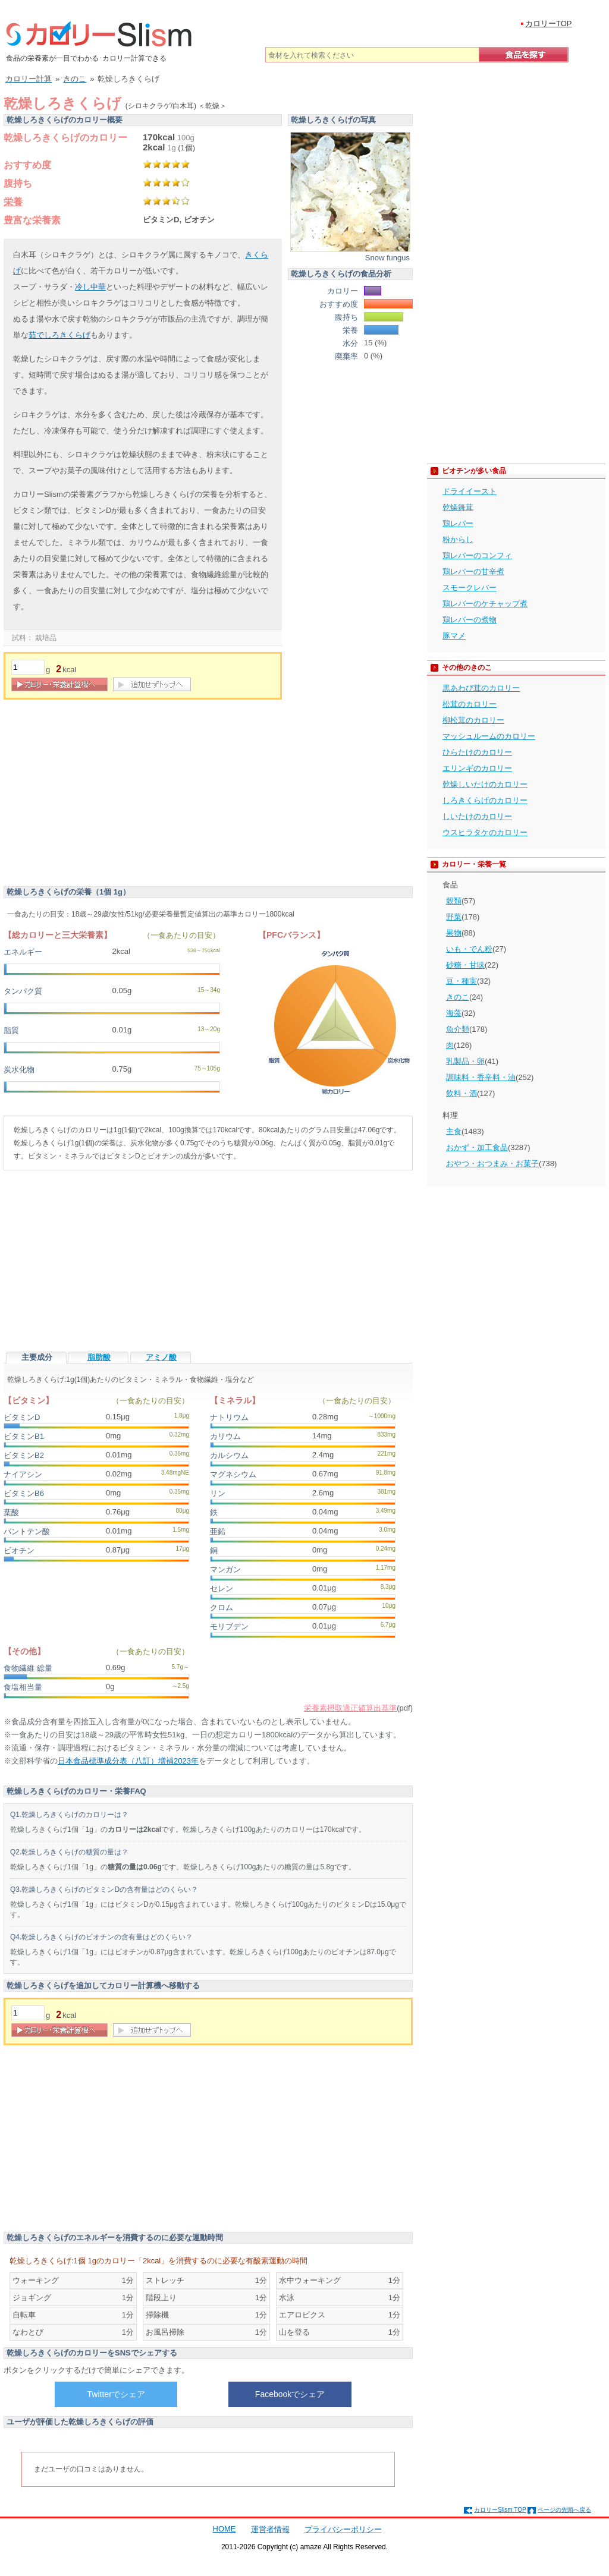 This screenshot has width=609, height=2576. I want to click on 主食, so click(454, 1131).